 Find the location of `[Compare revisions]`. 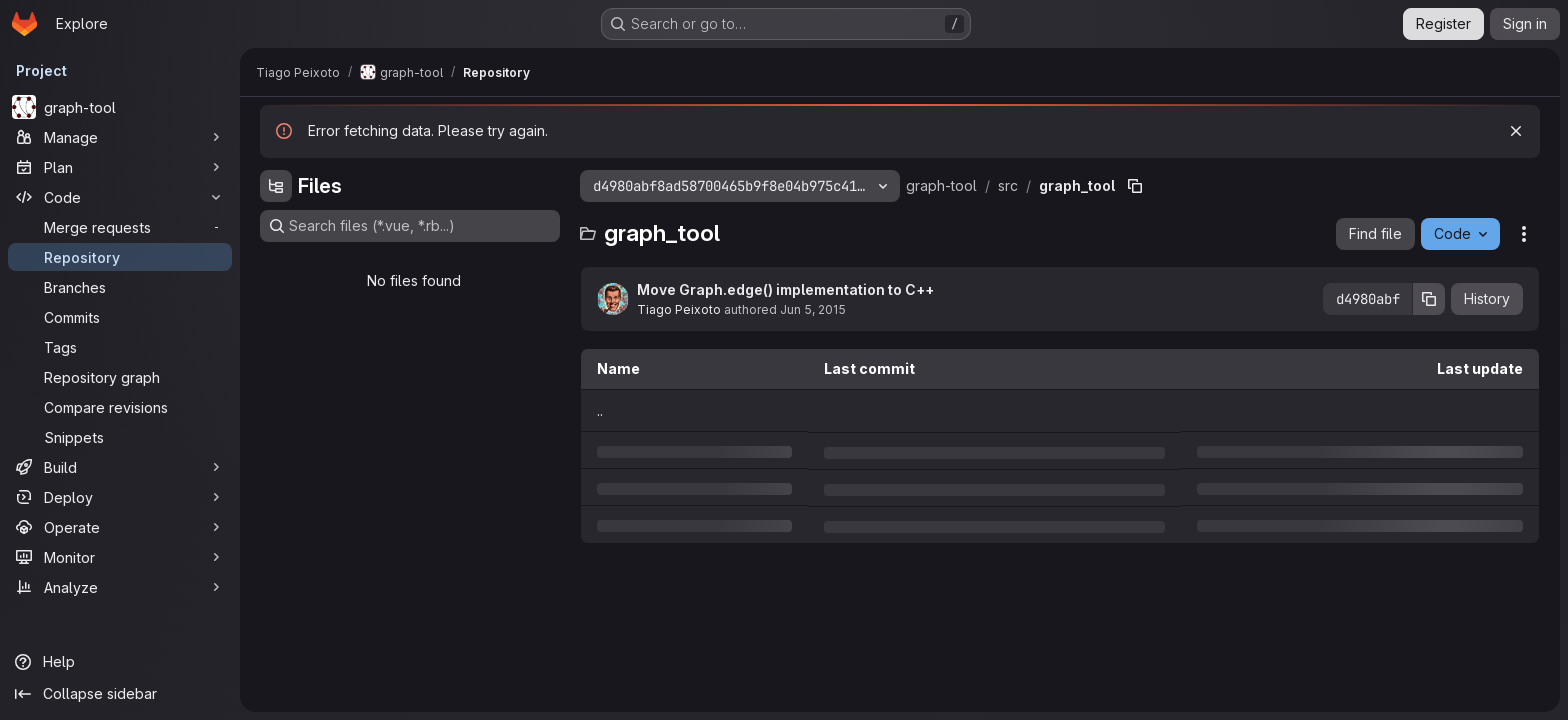

[Compare revisions] is located at coordinates (120, 407).